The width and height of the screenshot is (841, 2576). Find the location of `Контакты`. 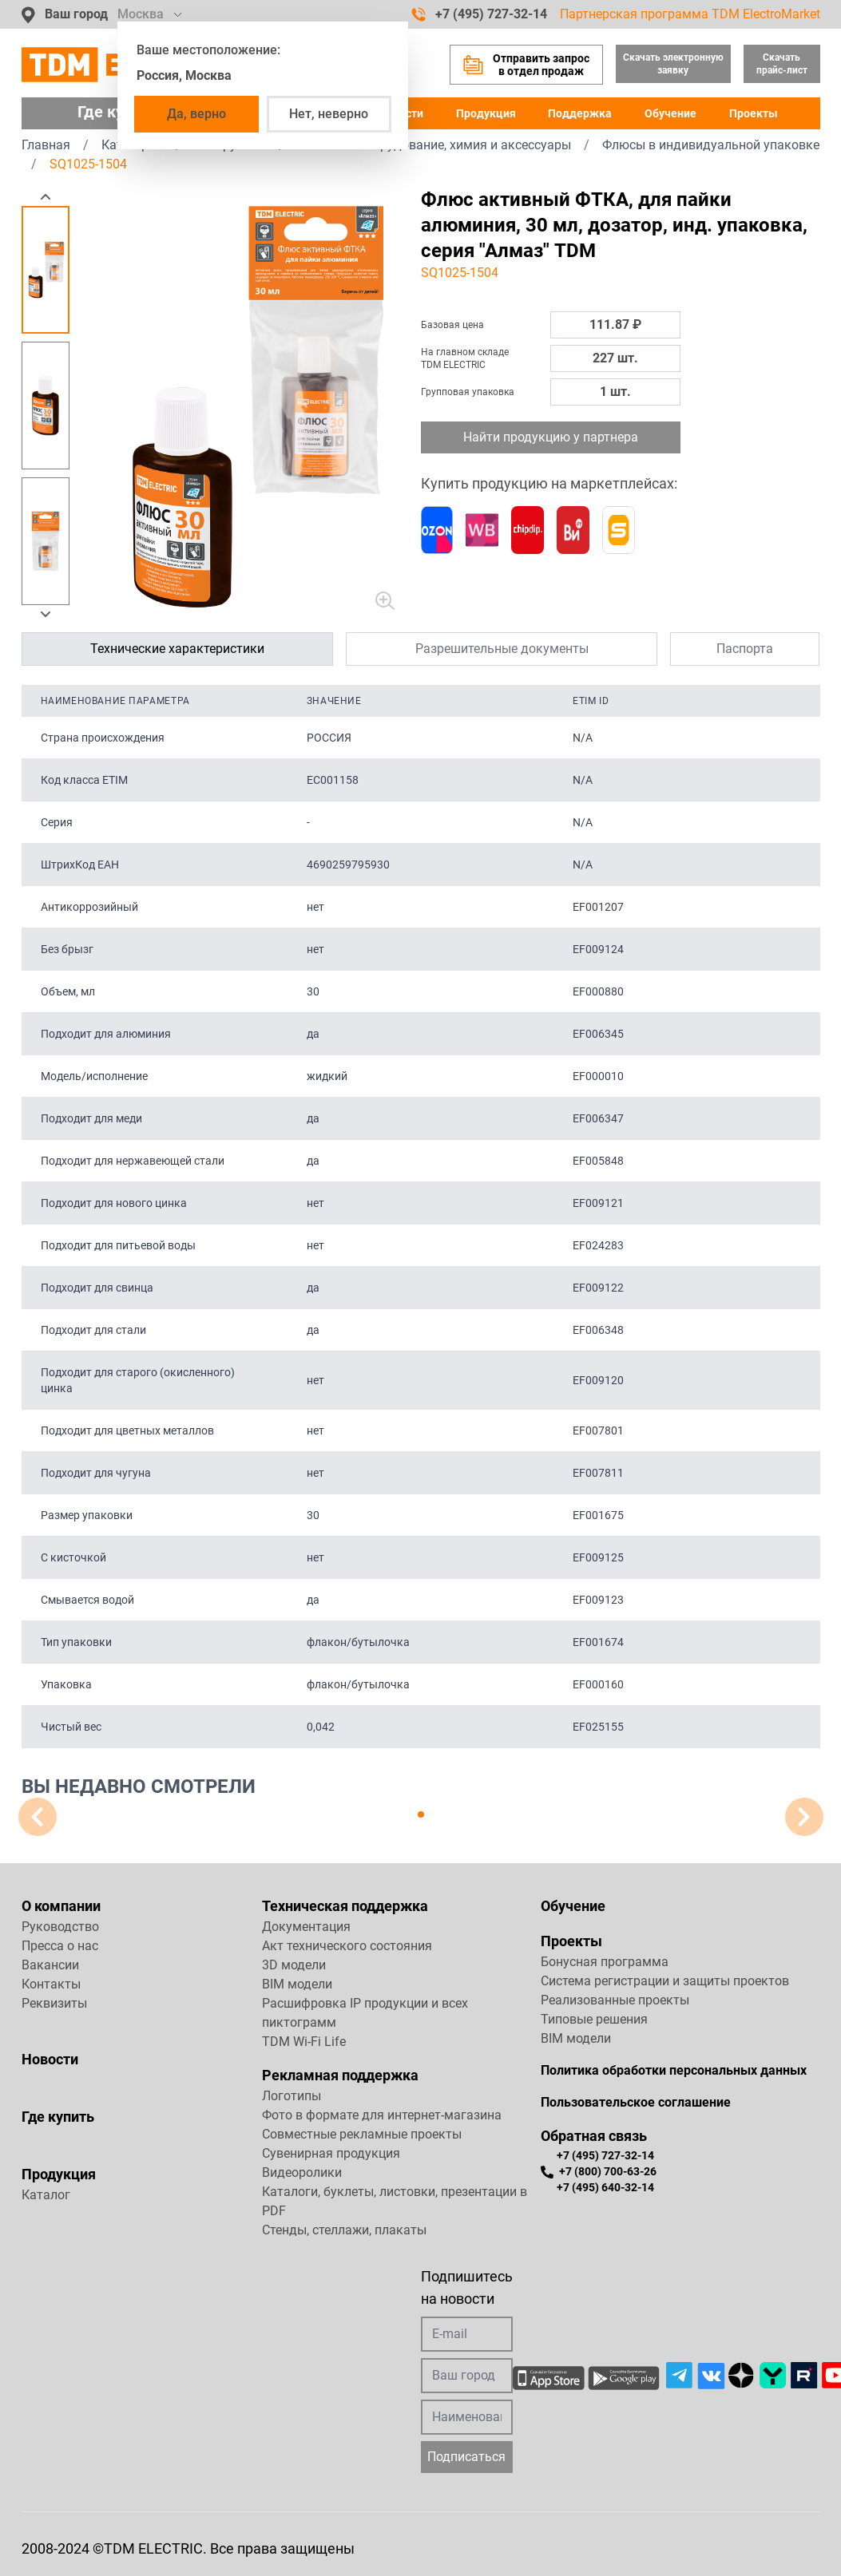

Контакты is located at coordinates (51, 1984).